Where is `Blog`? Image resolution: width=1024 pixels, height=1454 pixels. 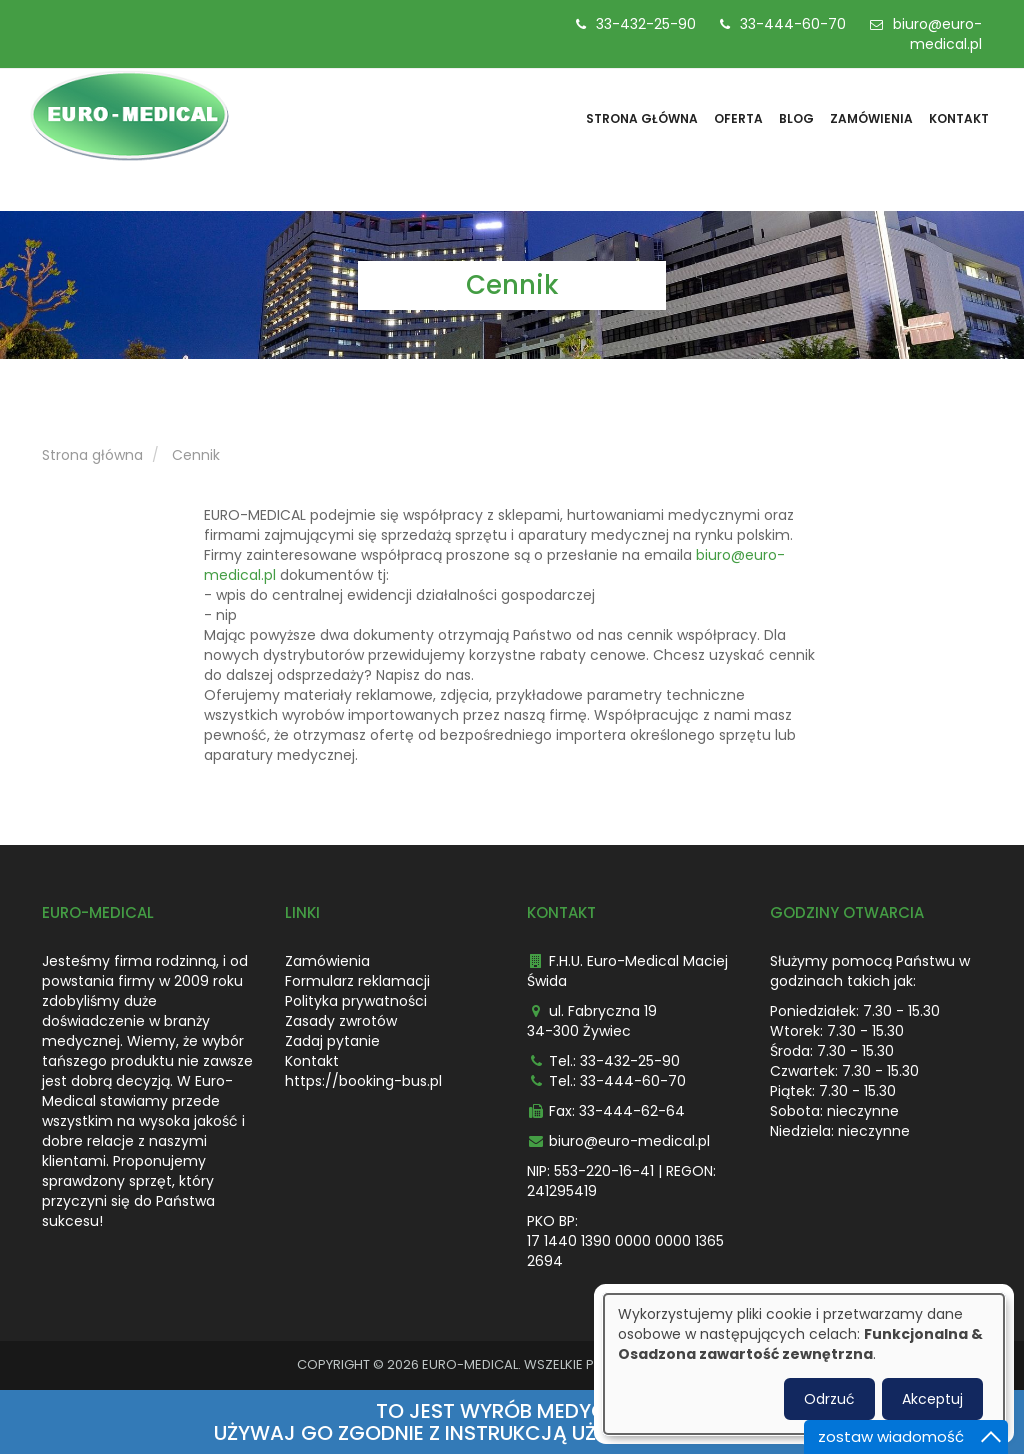
Blog is located at coordinates (796, 118).